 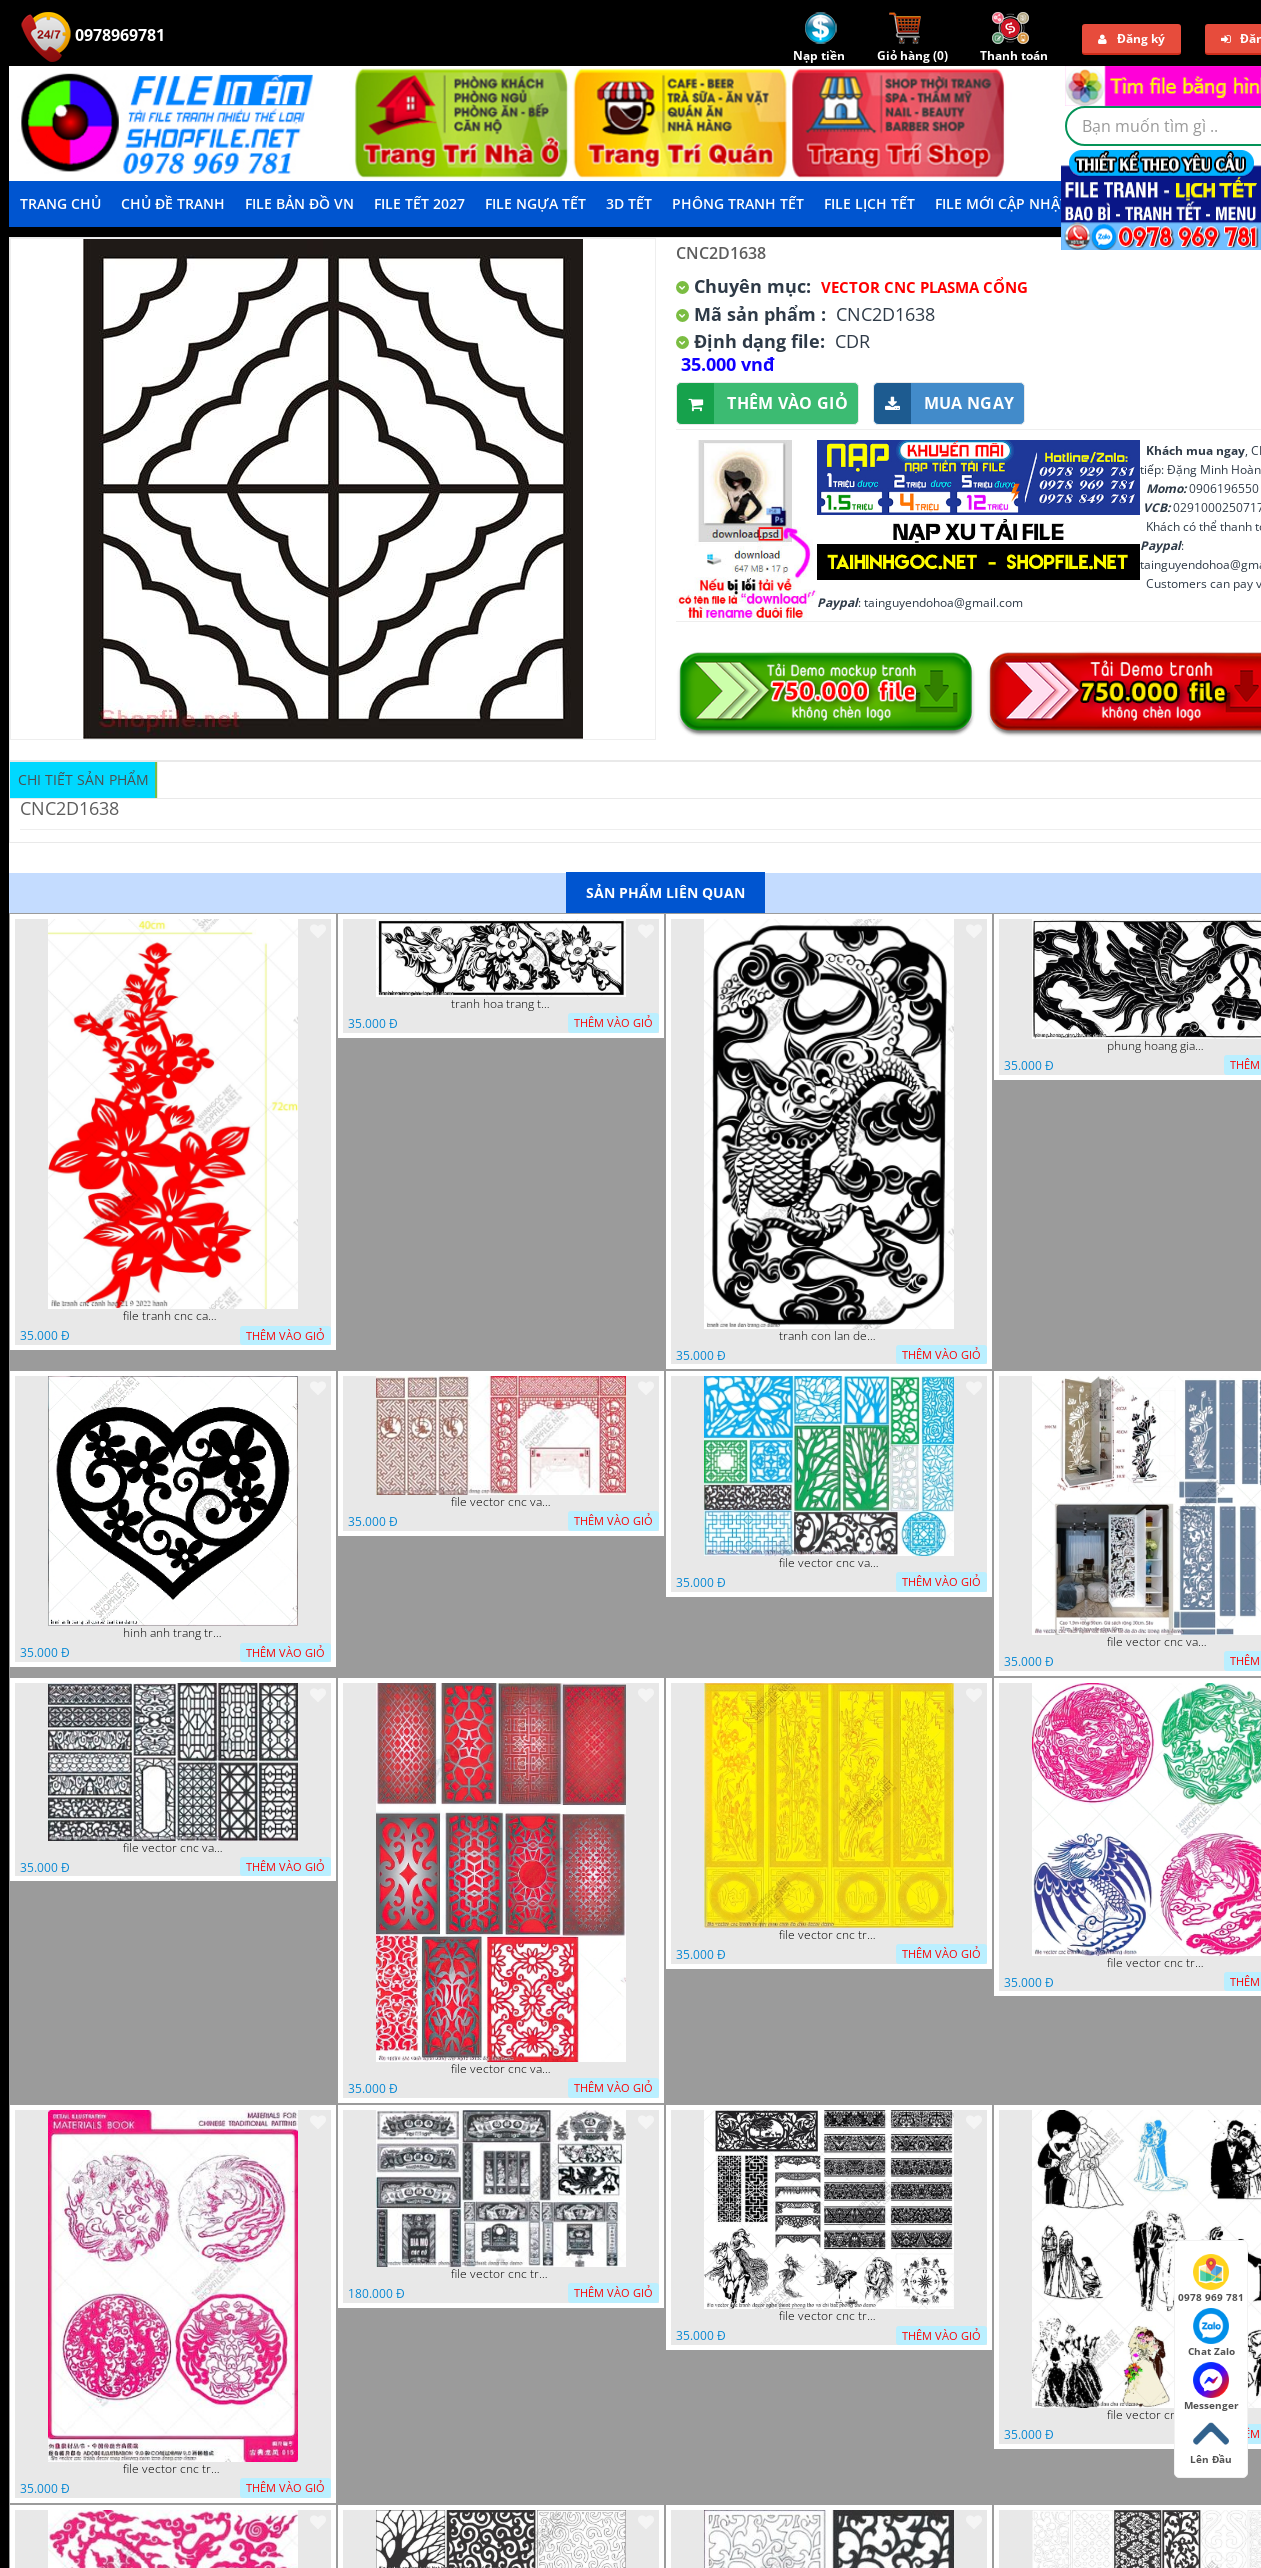 I want to click on Messenger, so click(x=1211, y=2387).